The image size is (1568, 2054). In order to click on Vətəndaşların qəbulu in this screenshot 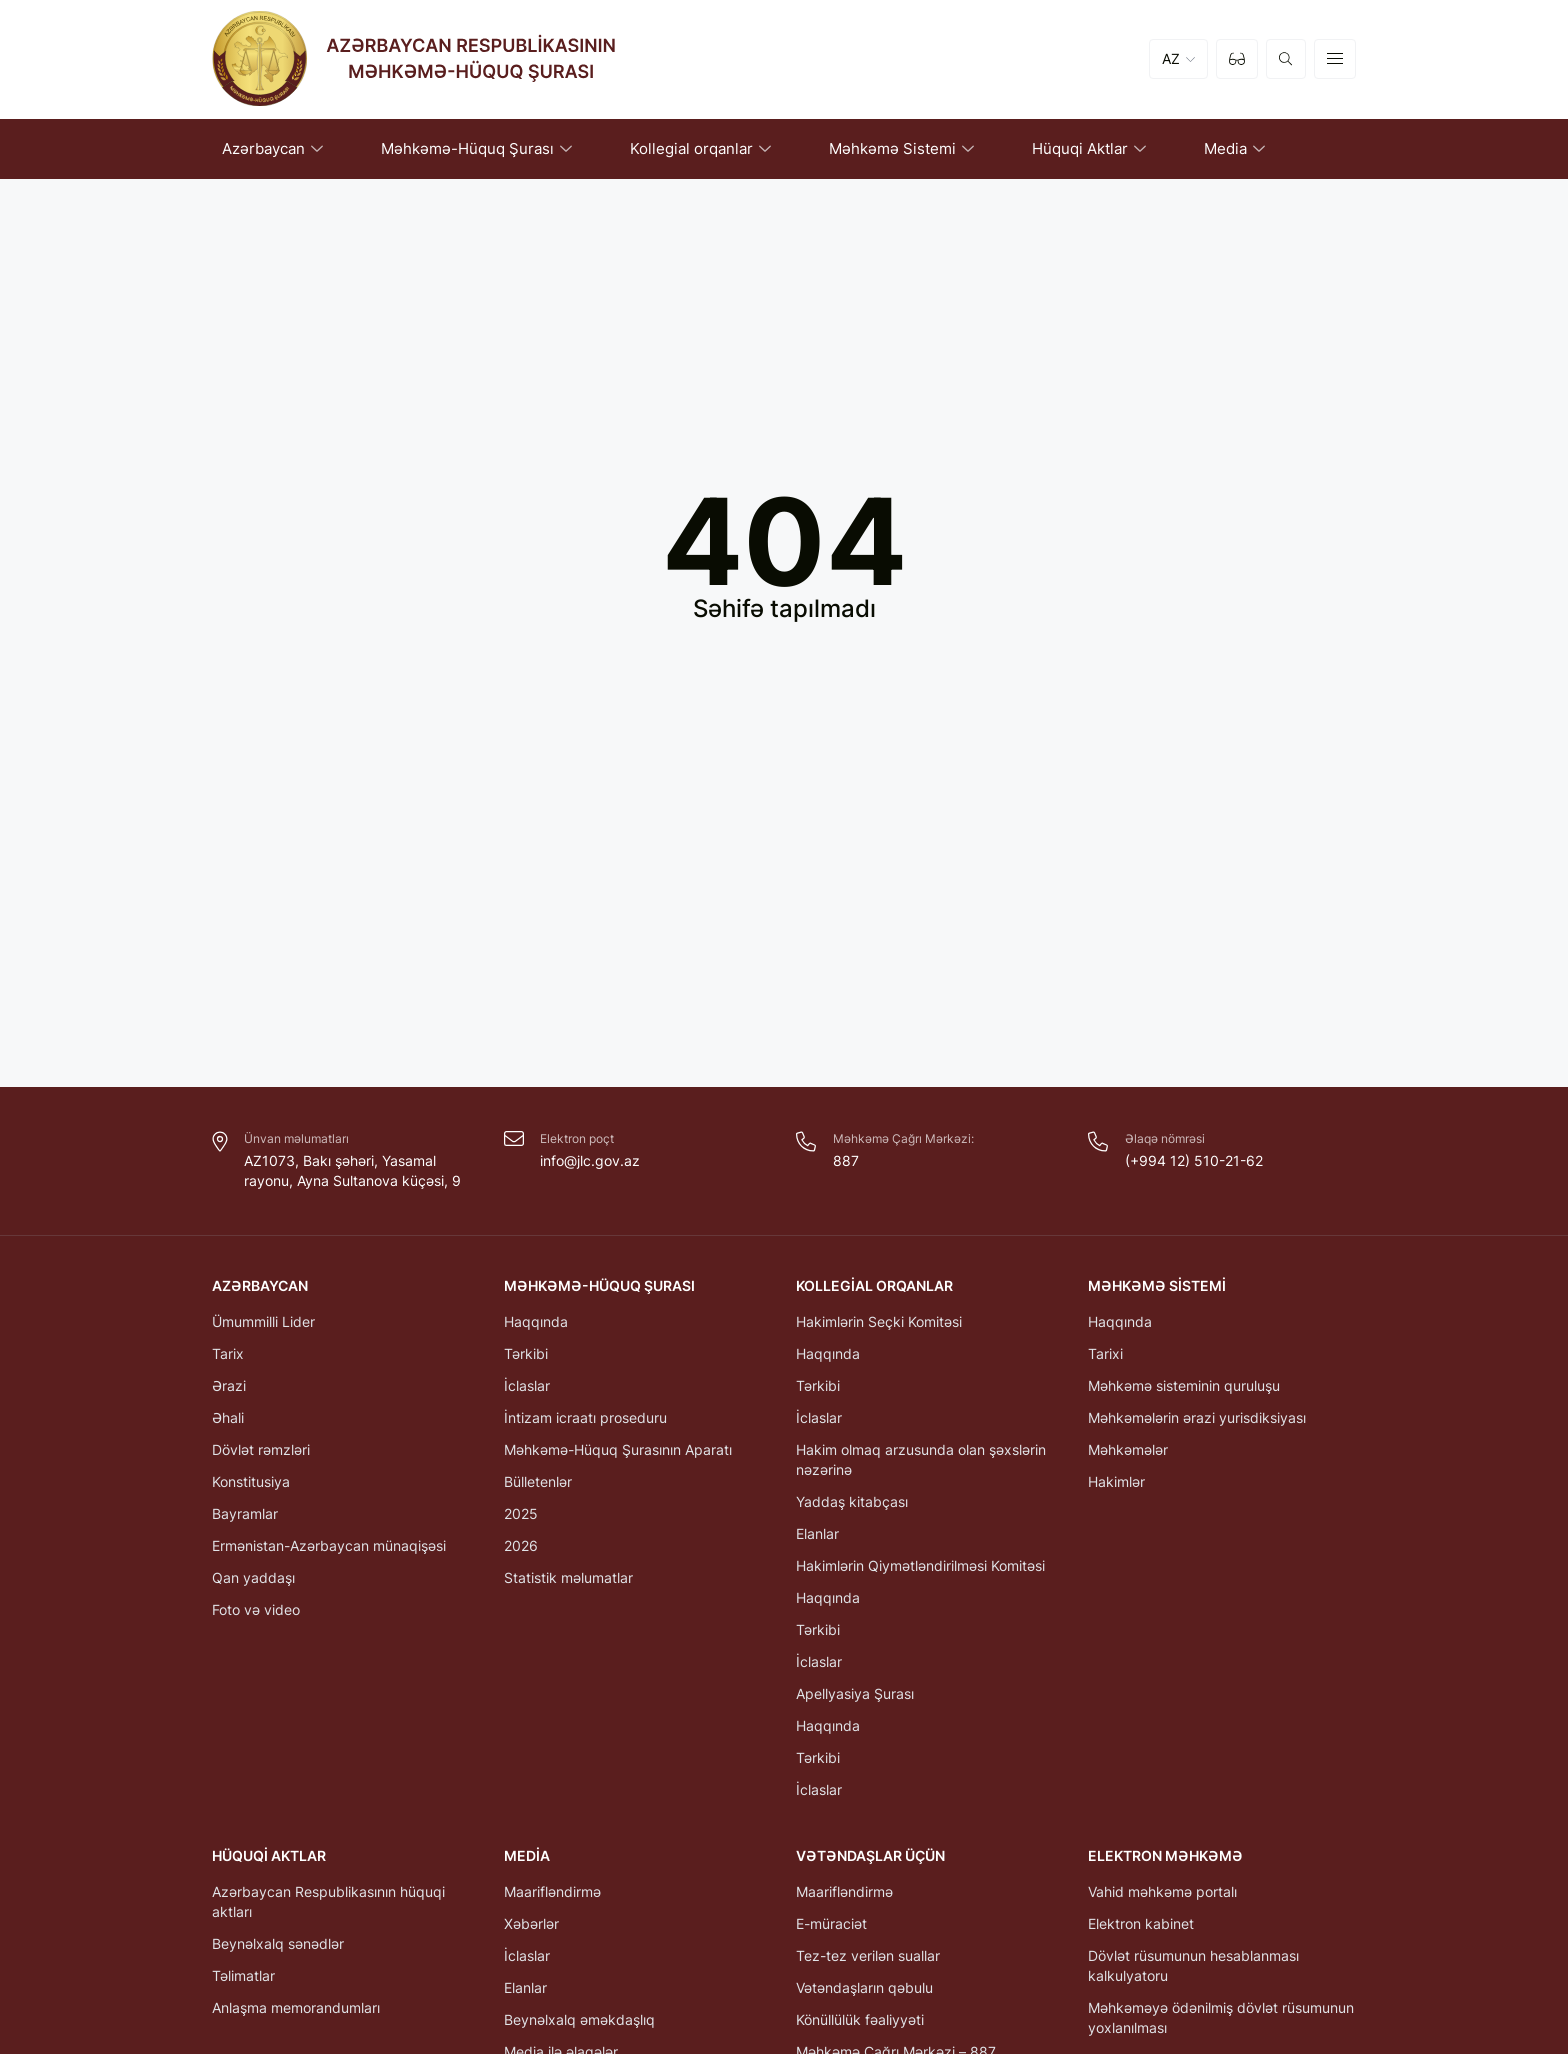, I will do `click(864, 1987)`.